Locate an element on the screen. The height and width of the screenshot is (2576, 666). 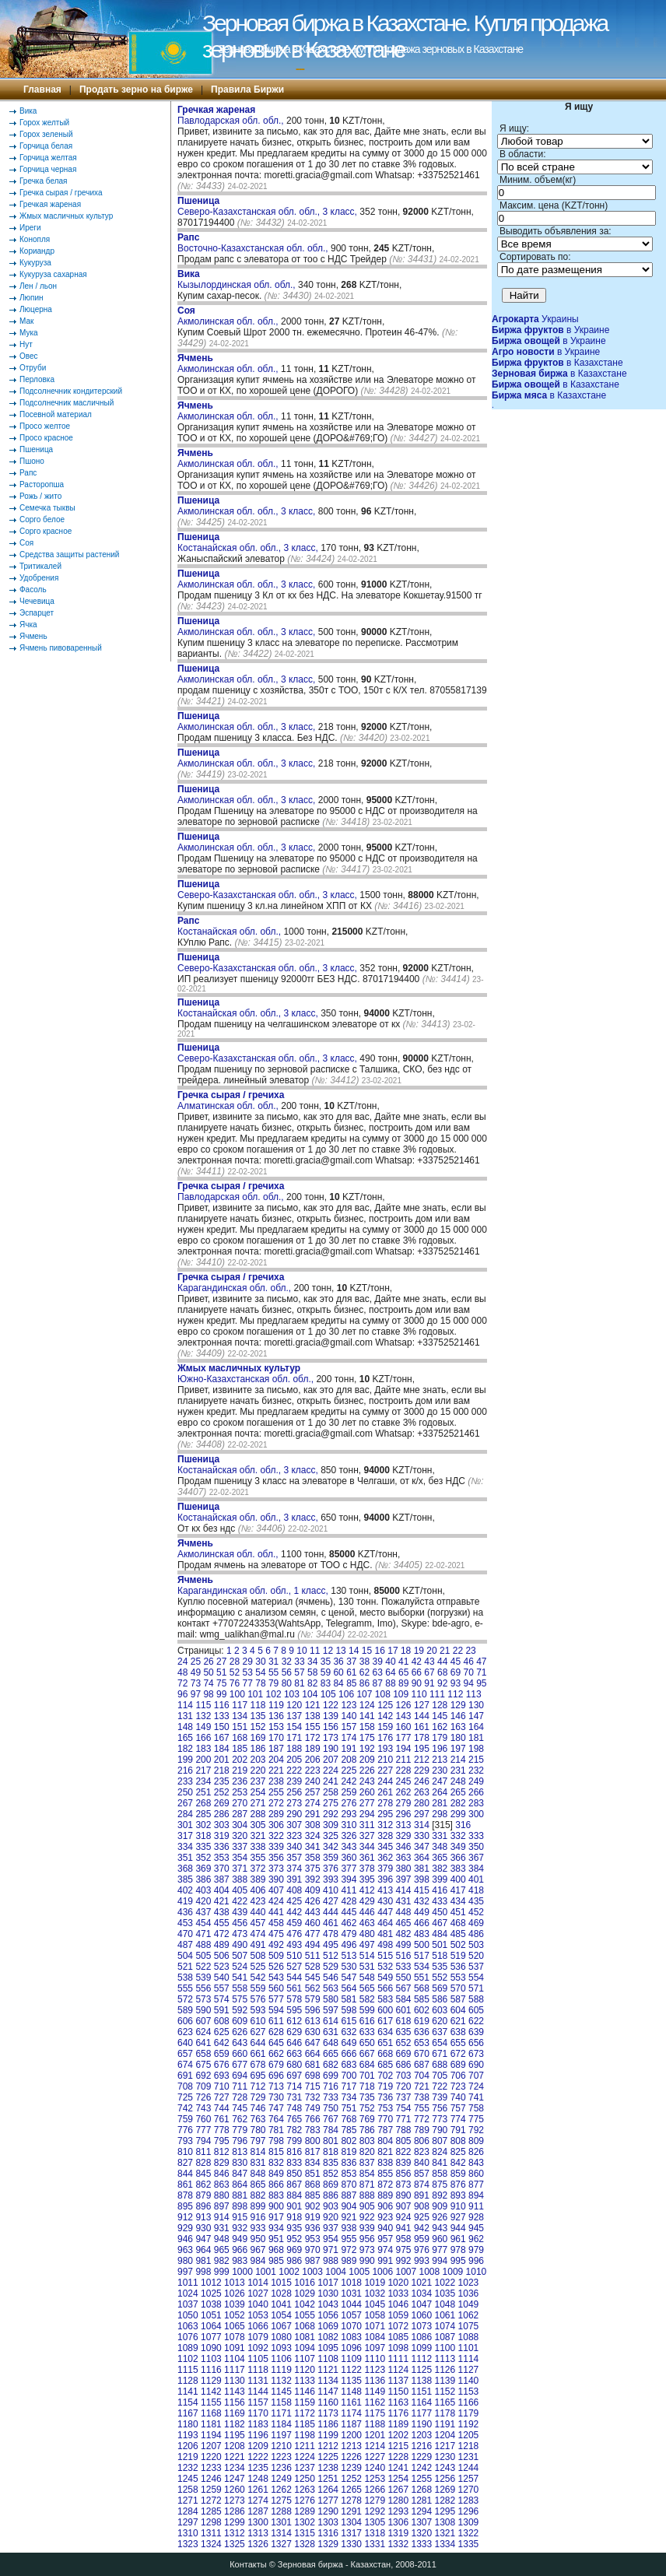
810 is located at coordinates (185, 2151).